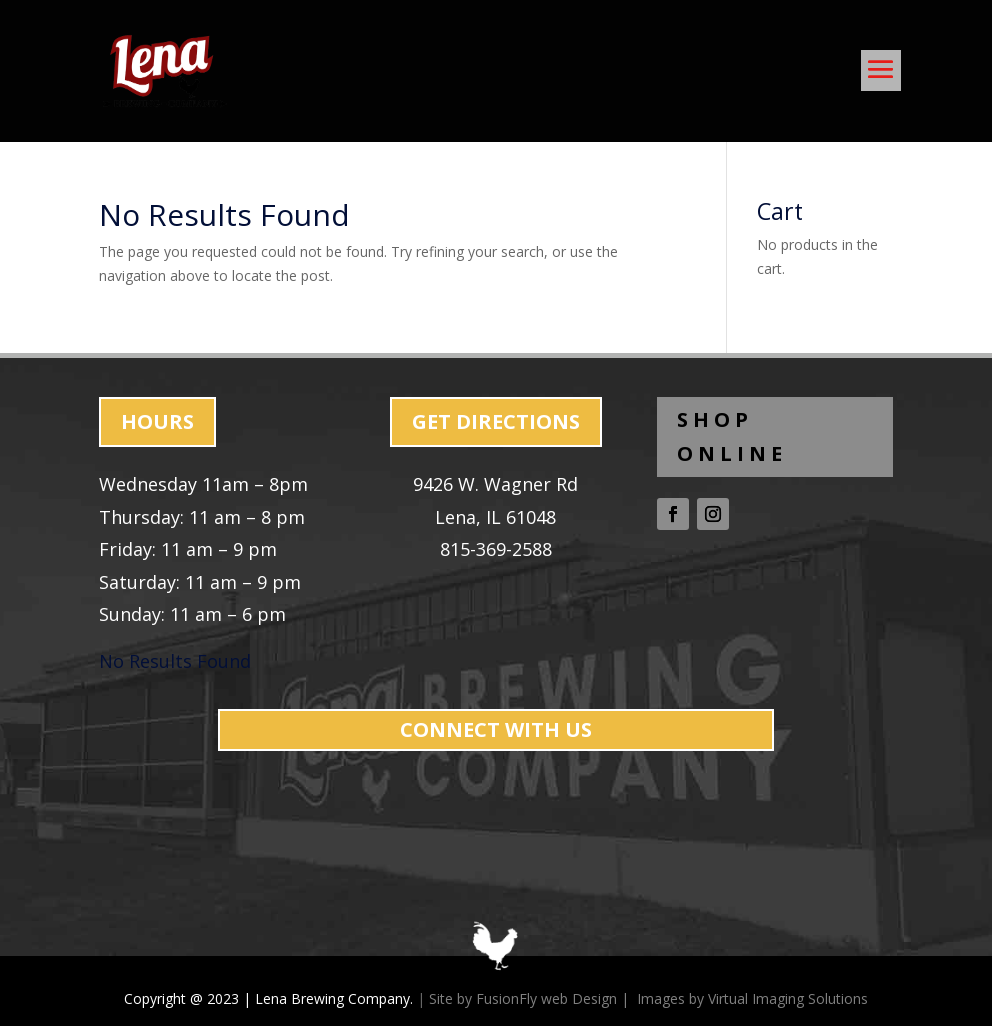  I want to click on 815-369-2588, so click(496, 549).